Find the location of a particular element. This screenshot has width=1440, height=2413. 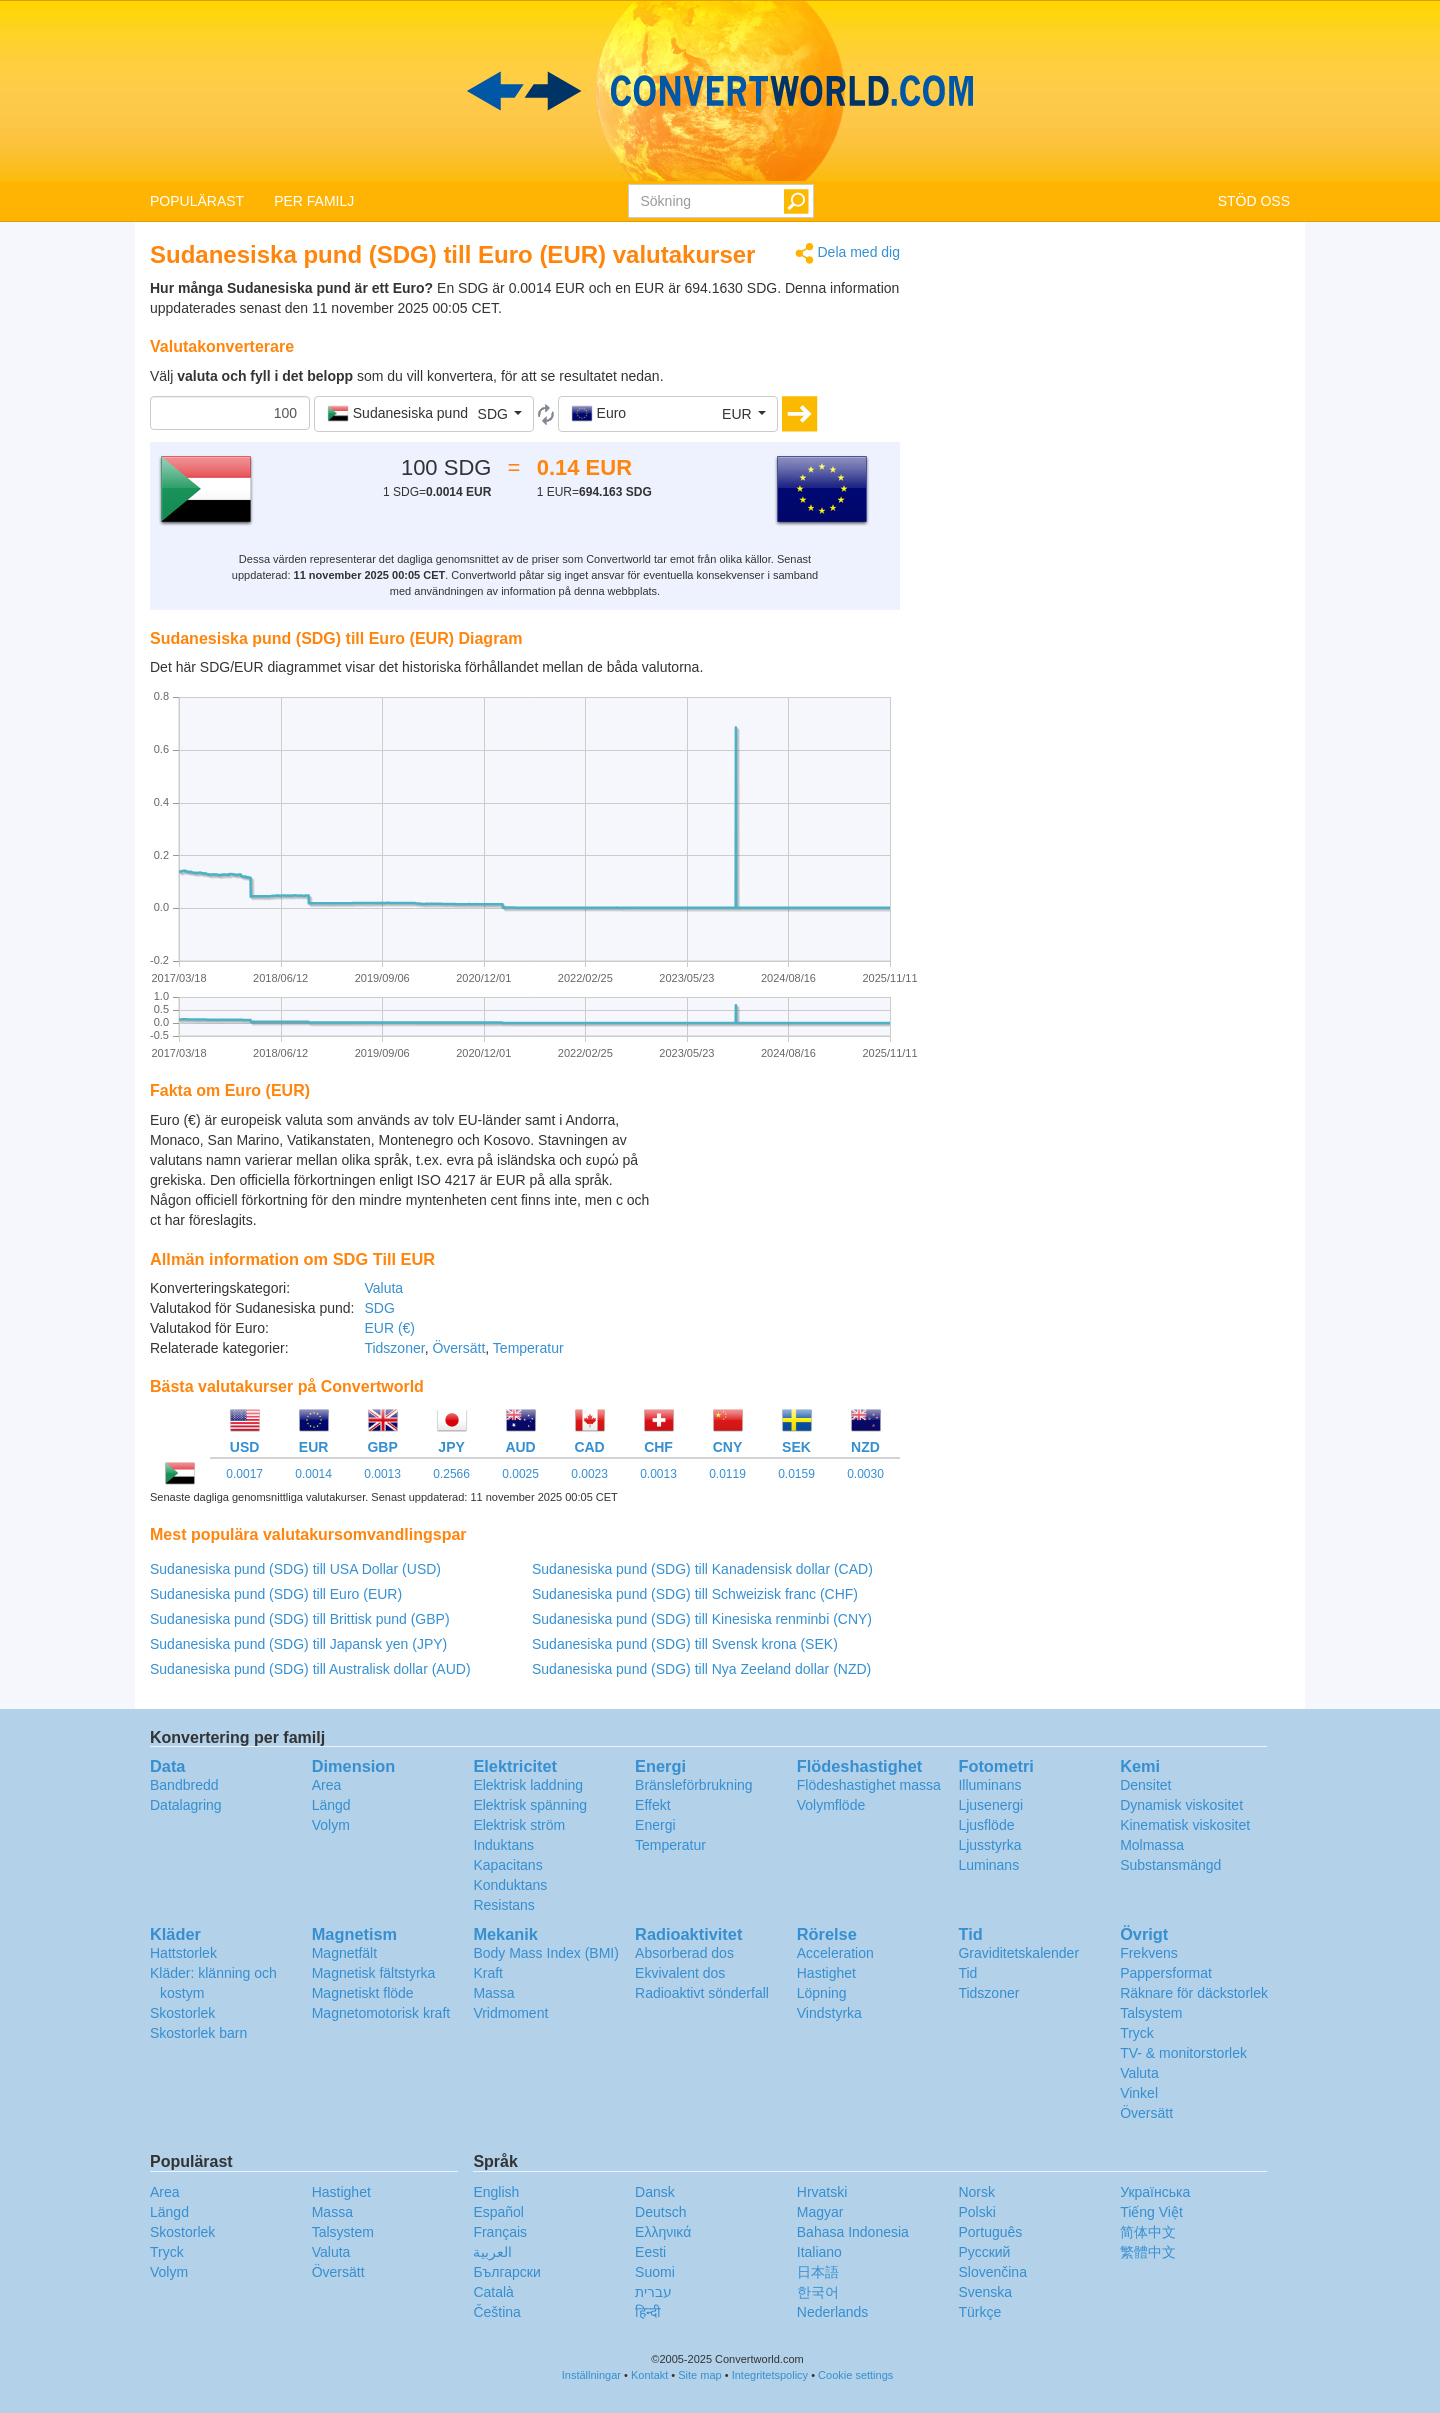

SDG is located at coordinates (379, 1308).